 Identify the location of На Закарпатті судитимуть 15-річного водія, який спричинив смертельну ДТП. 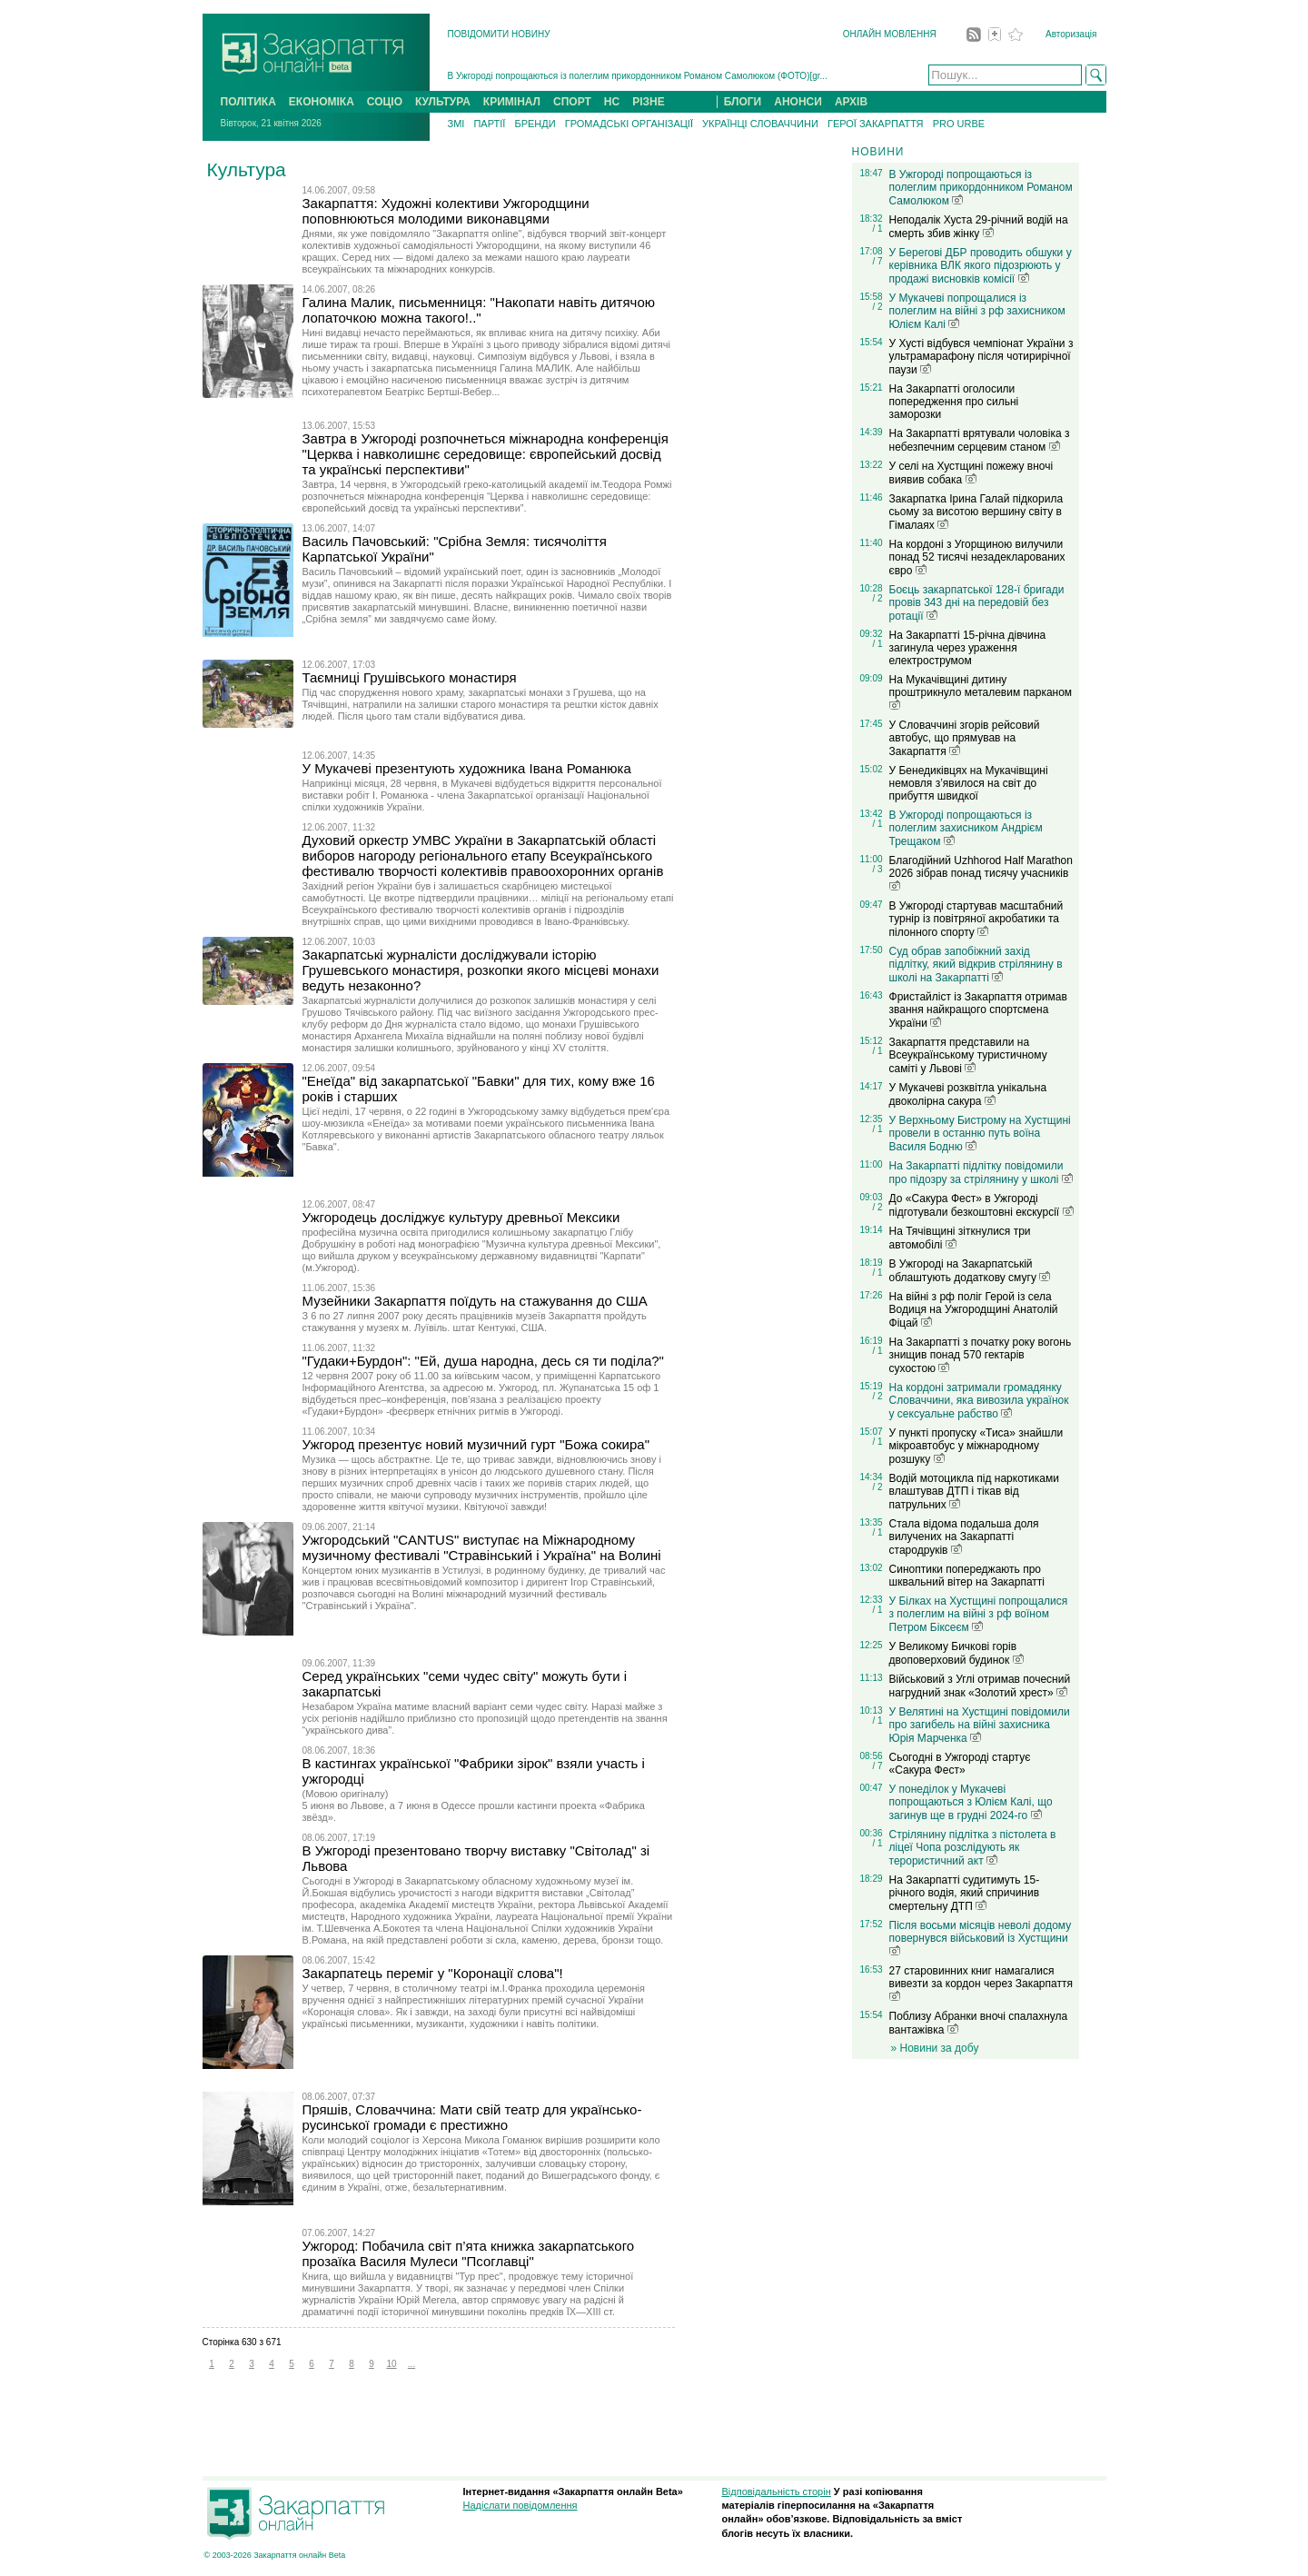
(964, 1893).